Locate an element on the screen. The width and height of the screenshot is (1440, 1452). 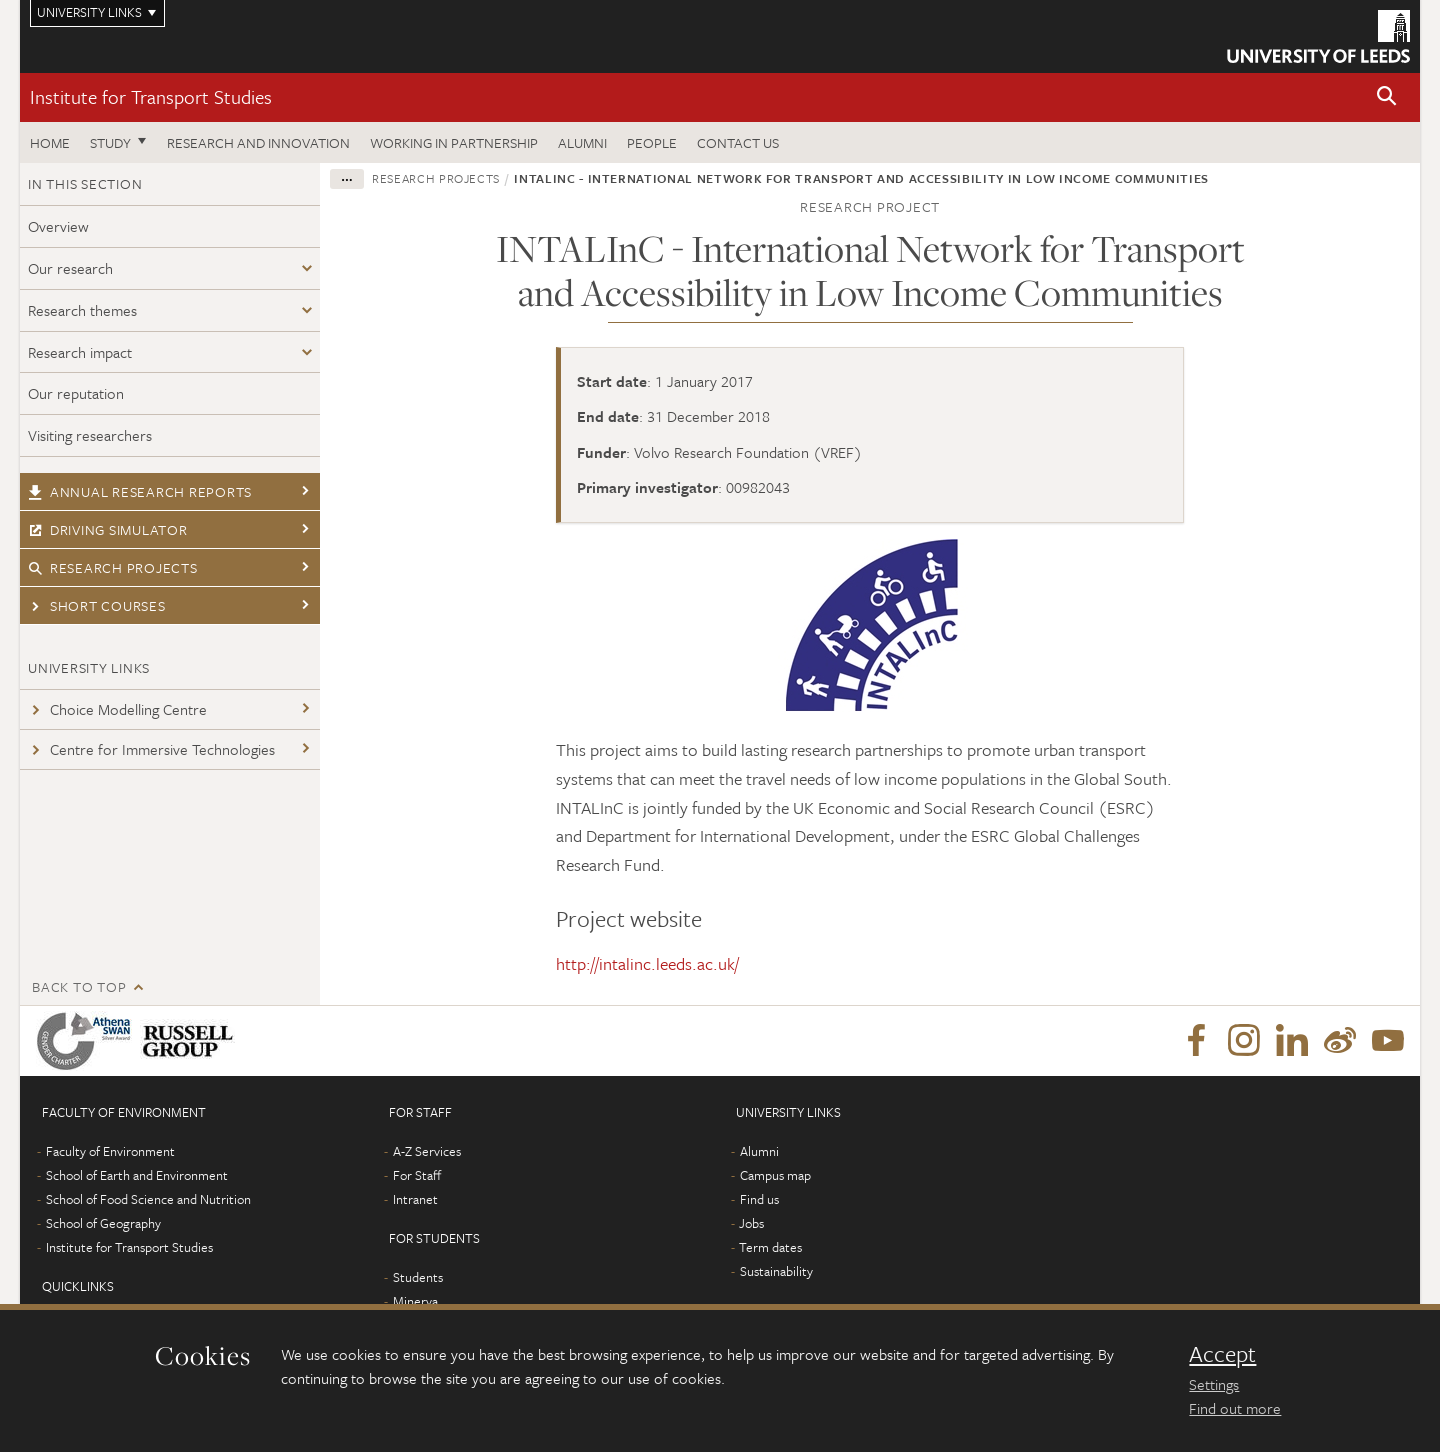
Home is located at coordinates (50, 142).